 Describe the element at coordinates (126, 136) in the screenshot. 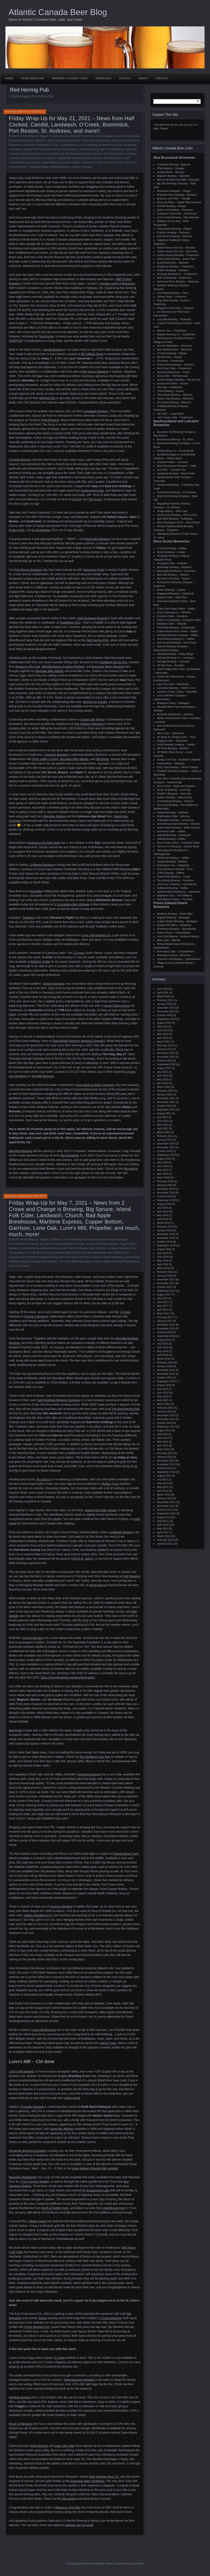

I see `Baccalieu Trail Brewing` at that location.